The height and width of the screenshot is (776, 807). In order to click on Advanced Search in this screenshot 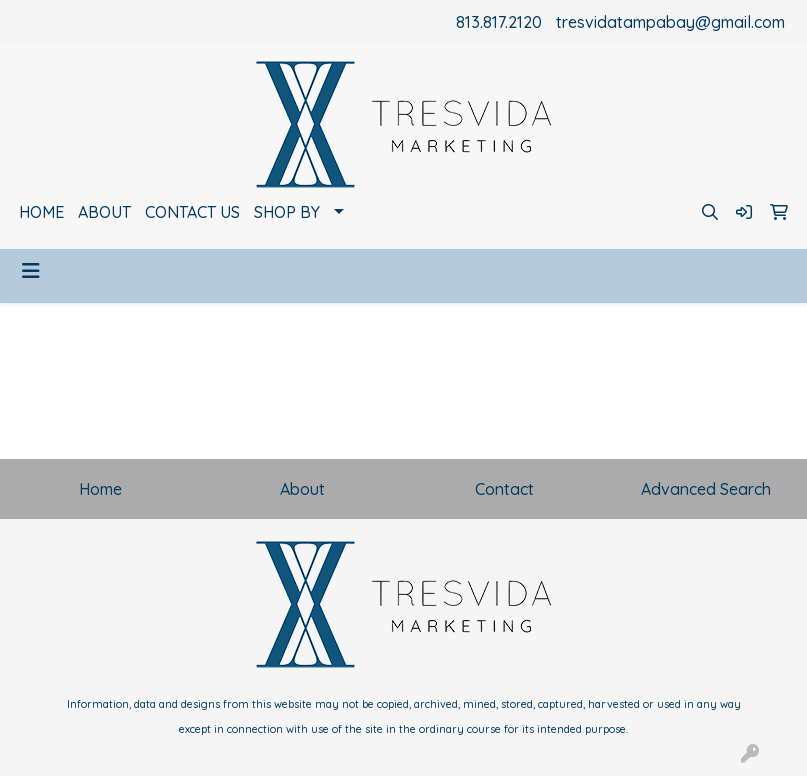, I will do `click(706, 489)`.